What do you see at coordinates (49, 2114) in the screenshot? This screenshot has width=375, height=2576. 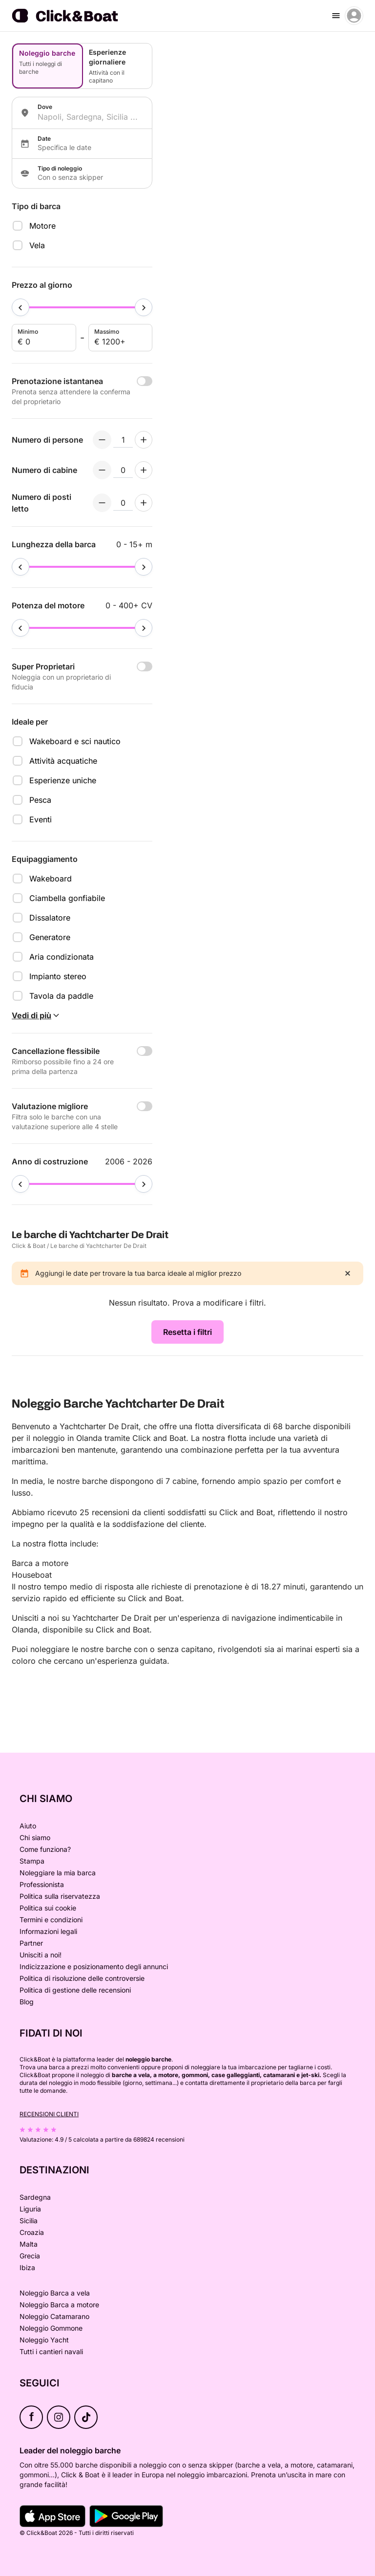 I see `Recensioni clienti` at bounding box center [49, 2114].